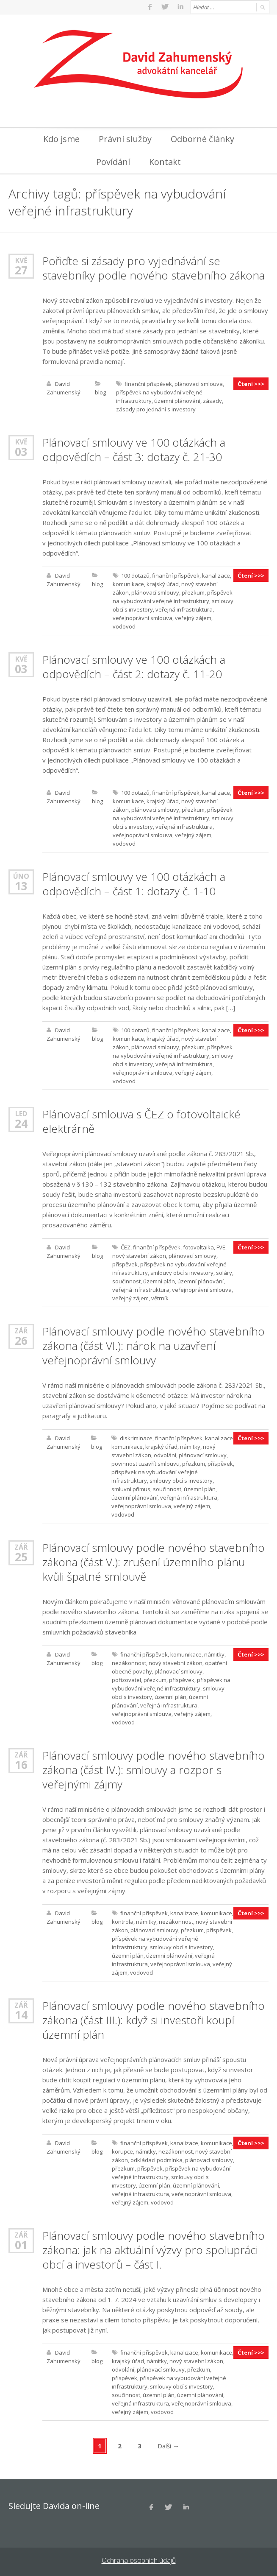  Describe the element at coordinates (133, 882) in the screenshot. I see `Plánovací smlouvy ve 100 otázkách a odpovědích – část 1: dotazy č. 1-10` at that location.